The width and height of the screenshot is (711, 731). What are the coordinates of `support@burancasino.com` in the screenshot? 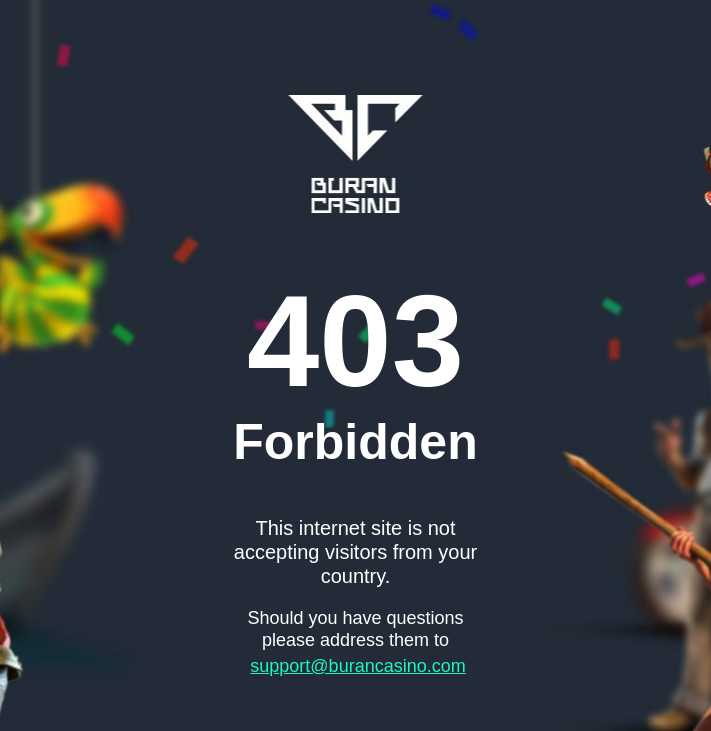 It's located at (357, 666).